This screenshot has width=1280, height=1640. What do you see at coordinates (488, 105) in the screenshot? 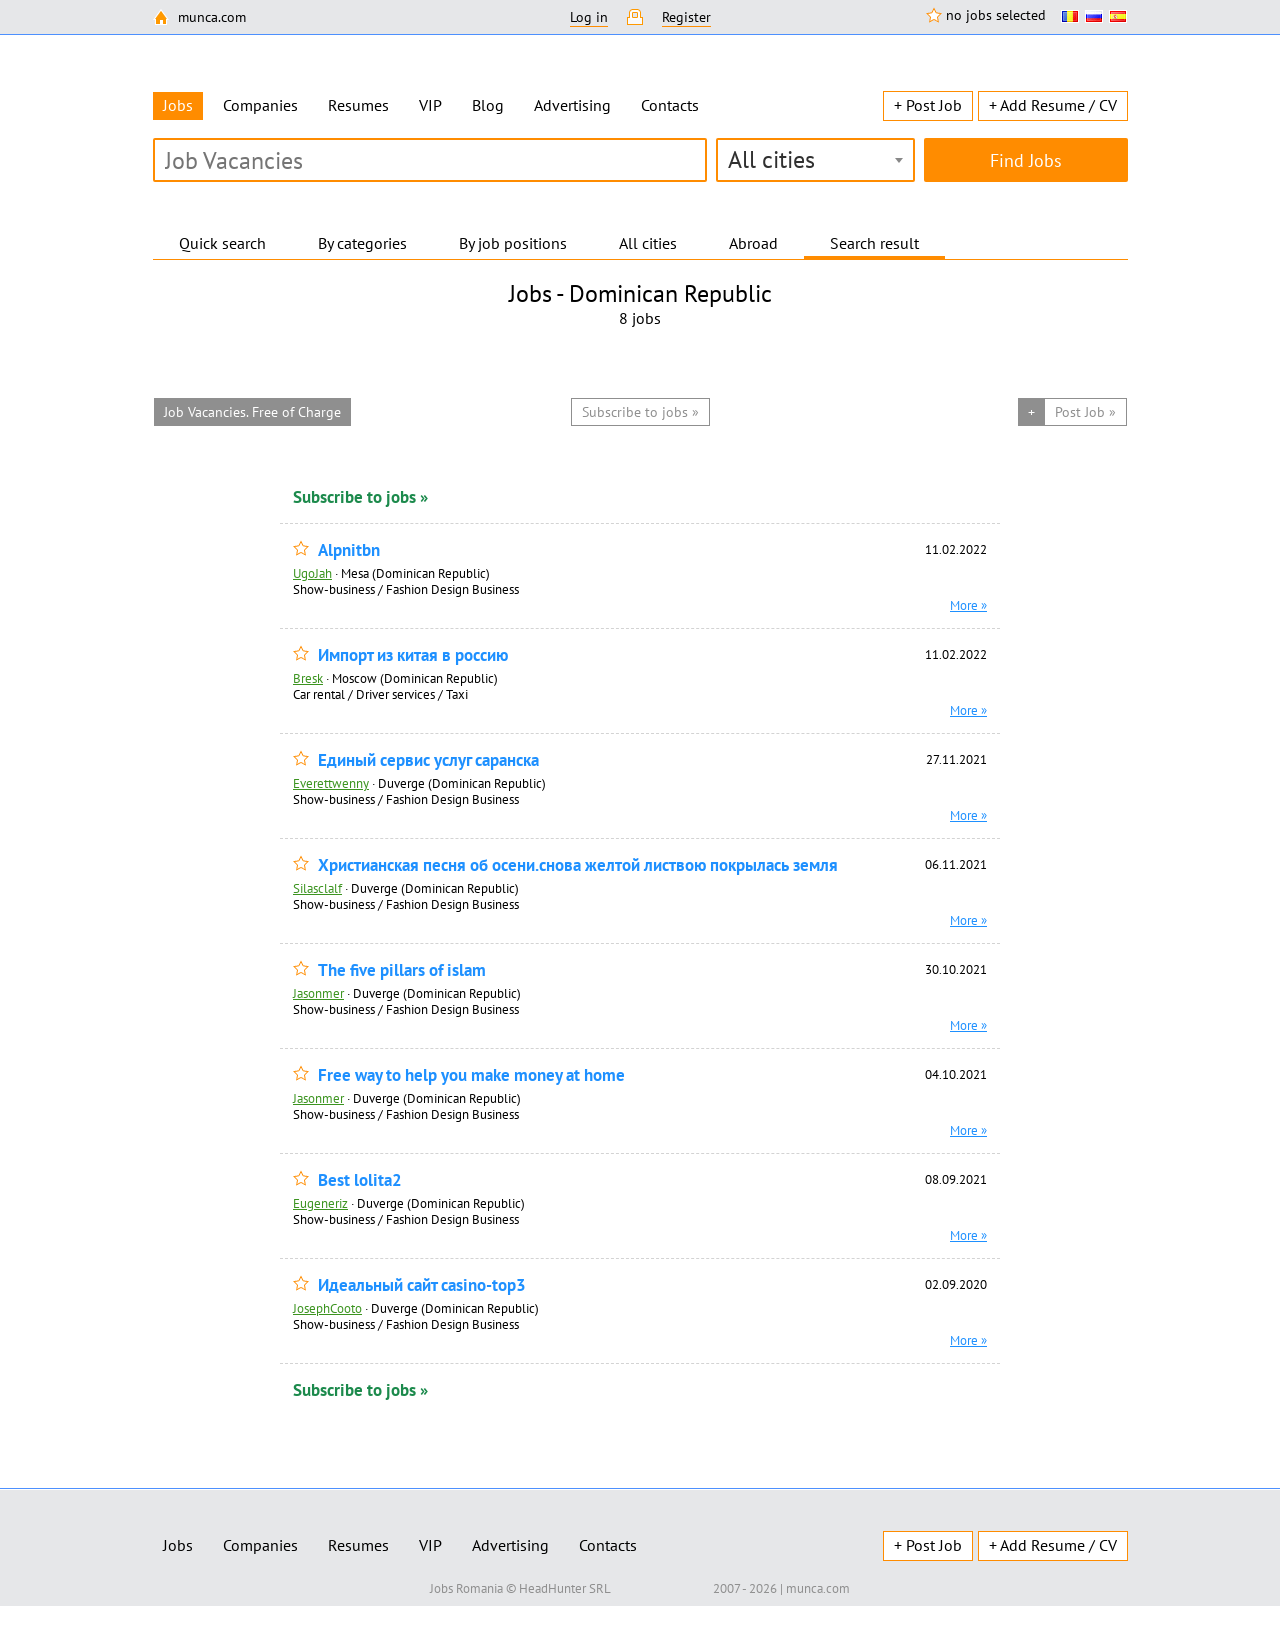
I see `Blog` at bounding box center [488, 105].